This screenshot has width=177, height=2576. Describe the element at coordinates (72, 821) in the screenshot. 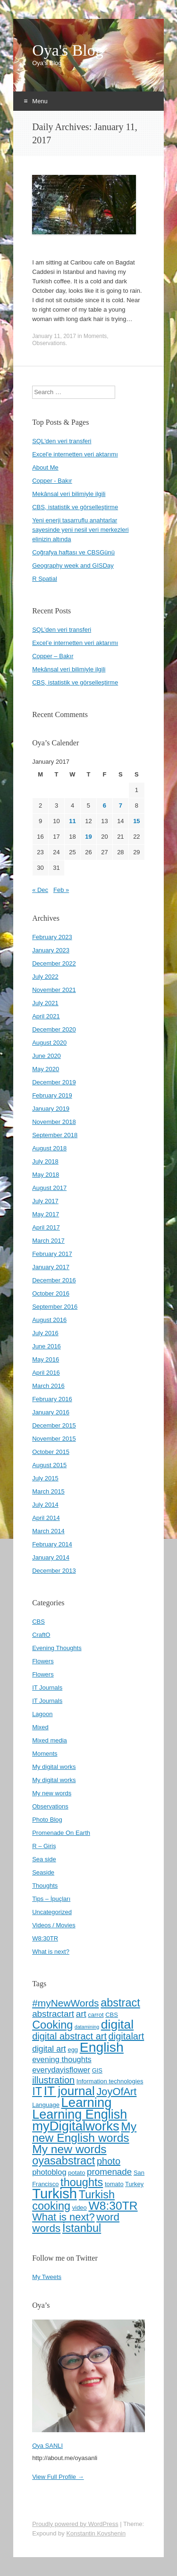

I see `11 [Posts published on January 11, 2017]` at that location.